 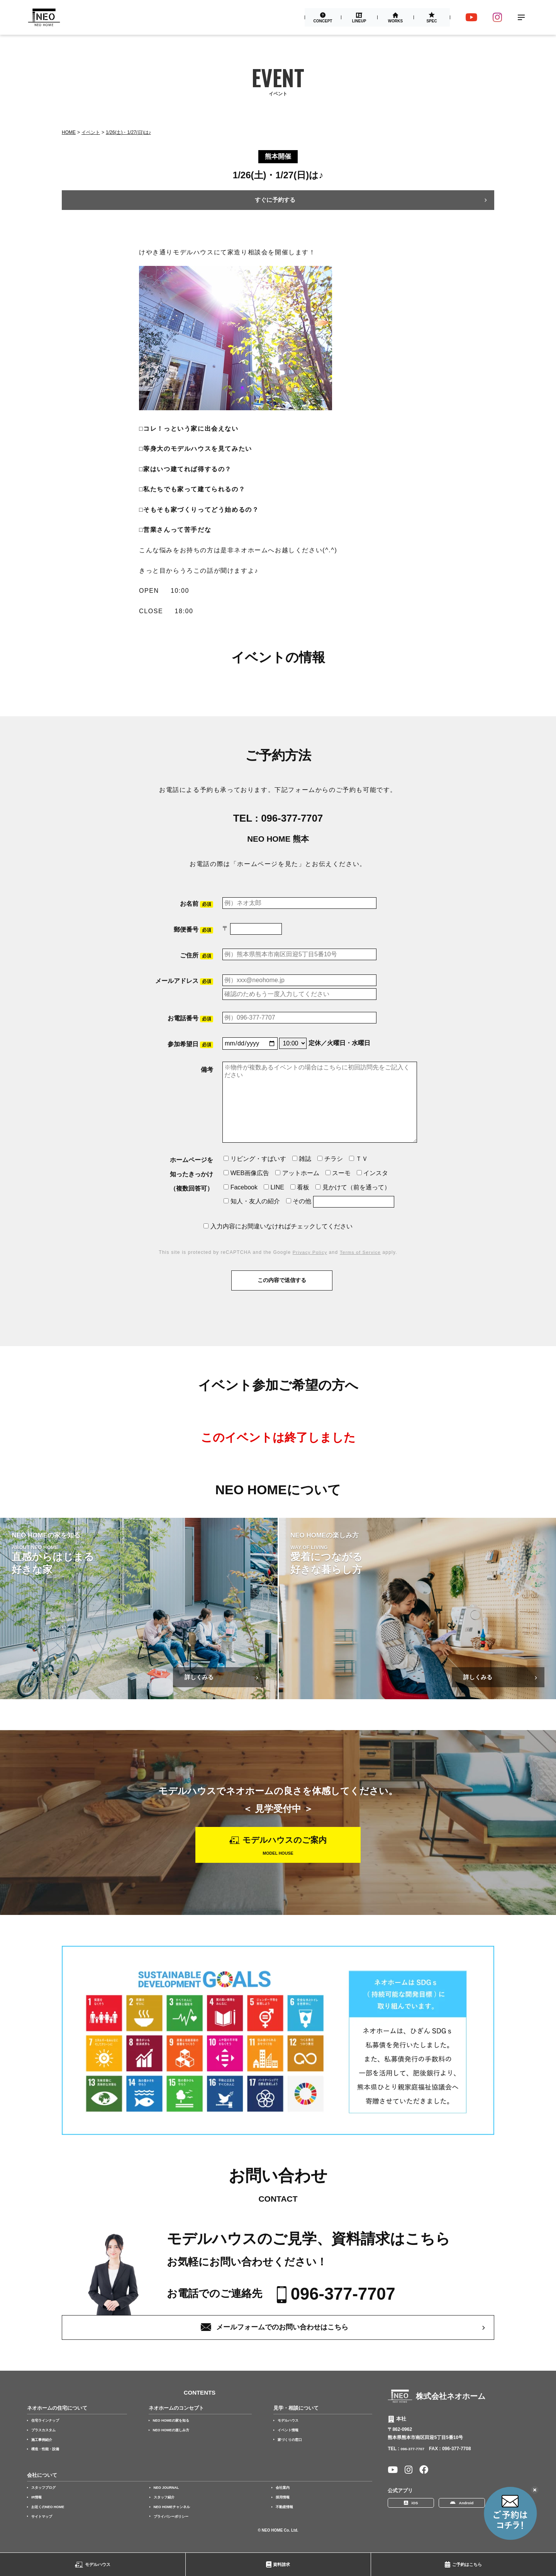 I want to click on 家づくりの窓口, so click(x=294, y=2452).